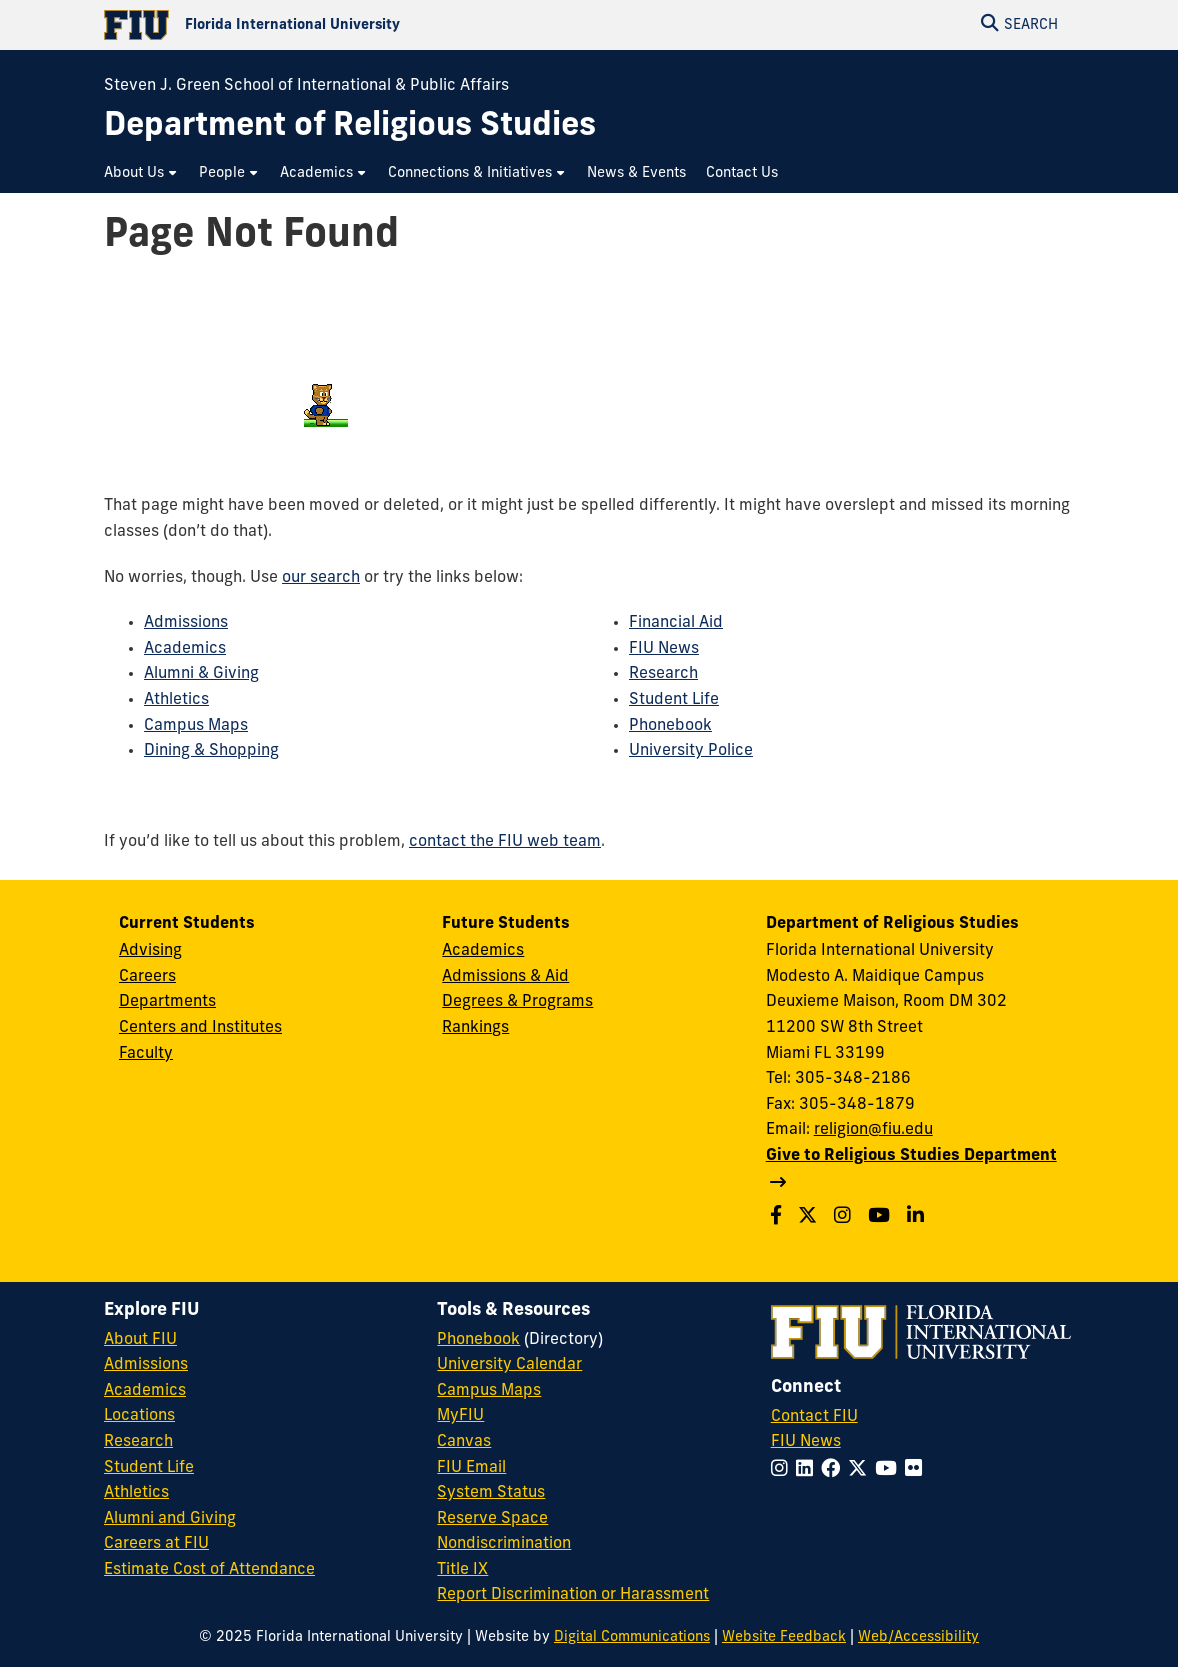 The height and width of the screenshot is (1667, 1178). I want to click on Contact FIU, so click(814, 1417).